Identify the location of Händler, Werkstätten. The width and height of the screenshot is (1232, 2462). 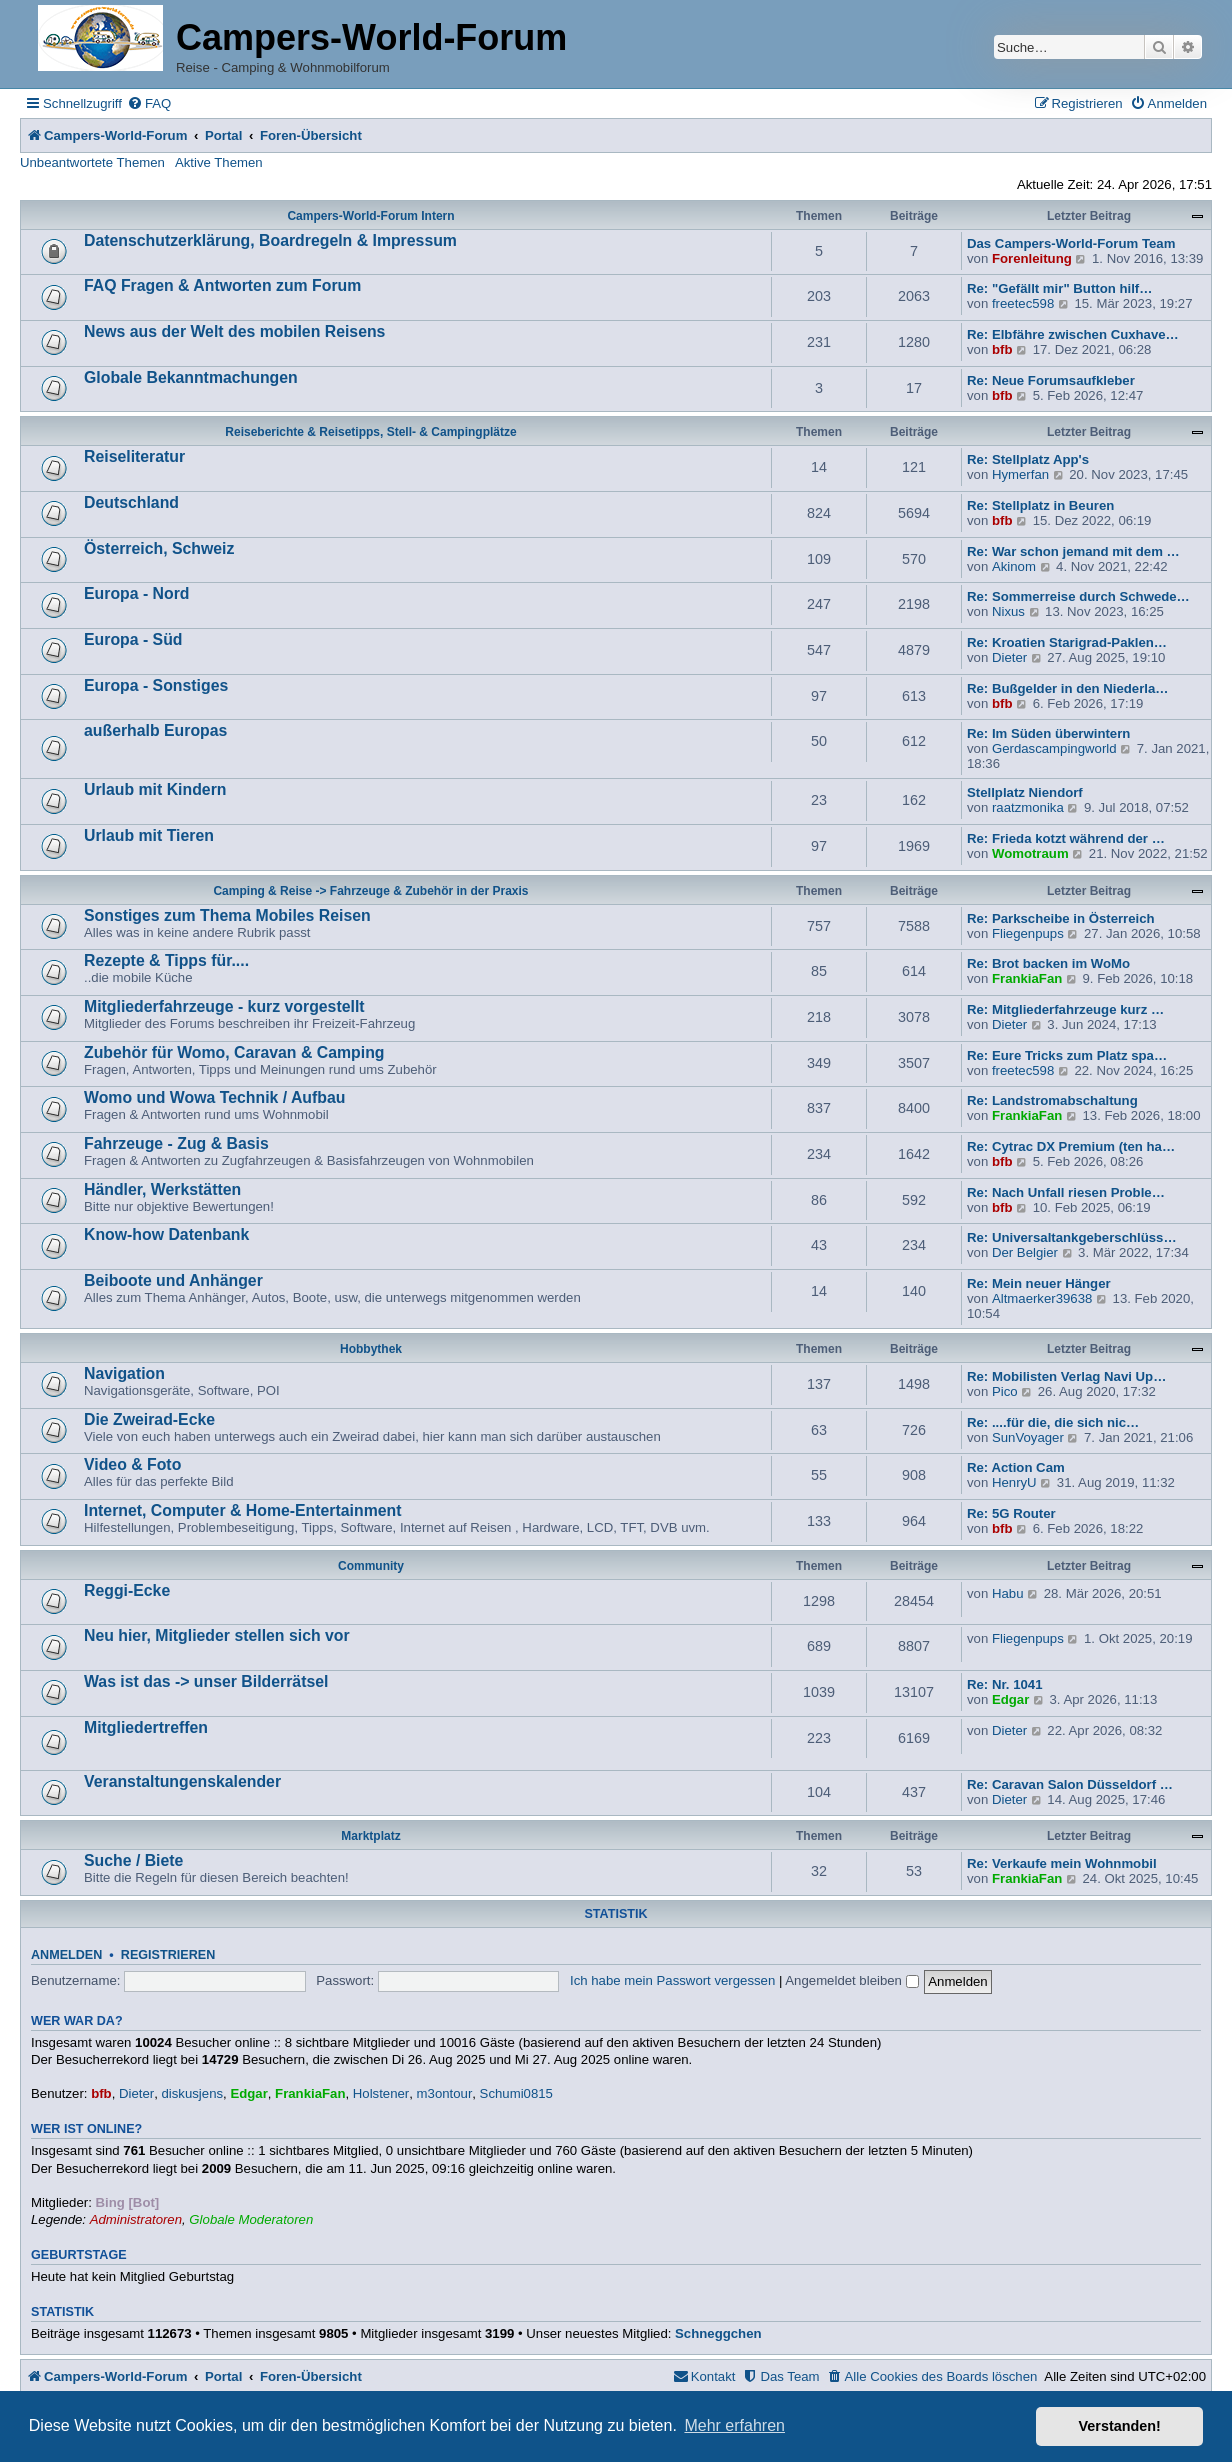
(162, 1189).